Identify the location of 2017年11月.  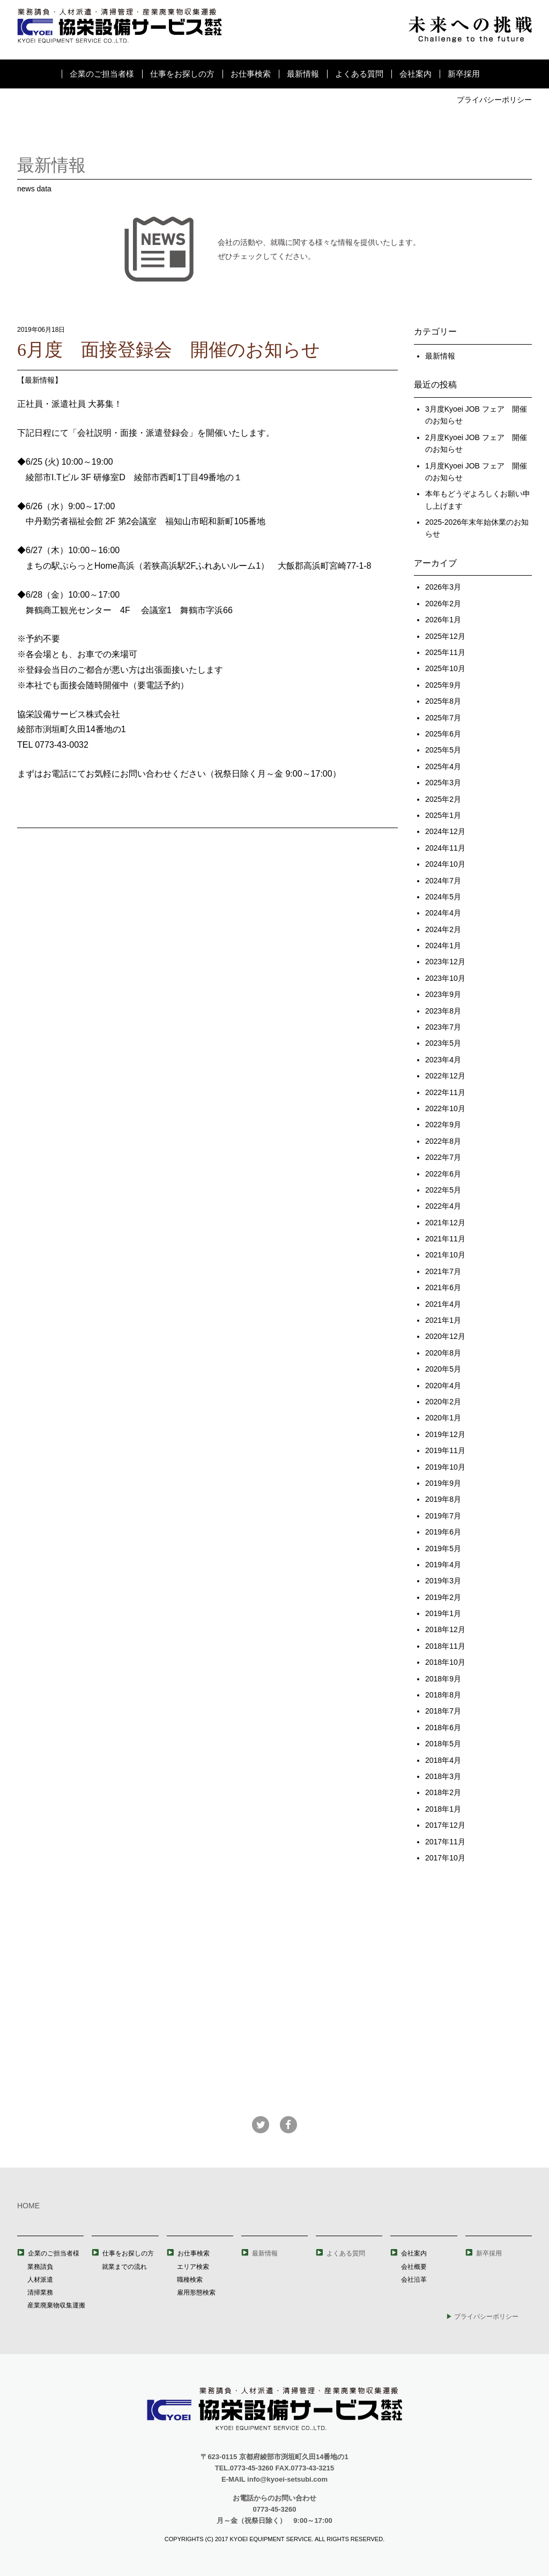
(445, 1841).